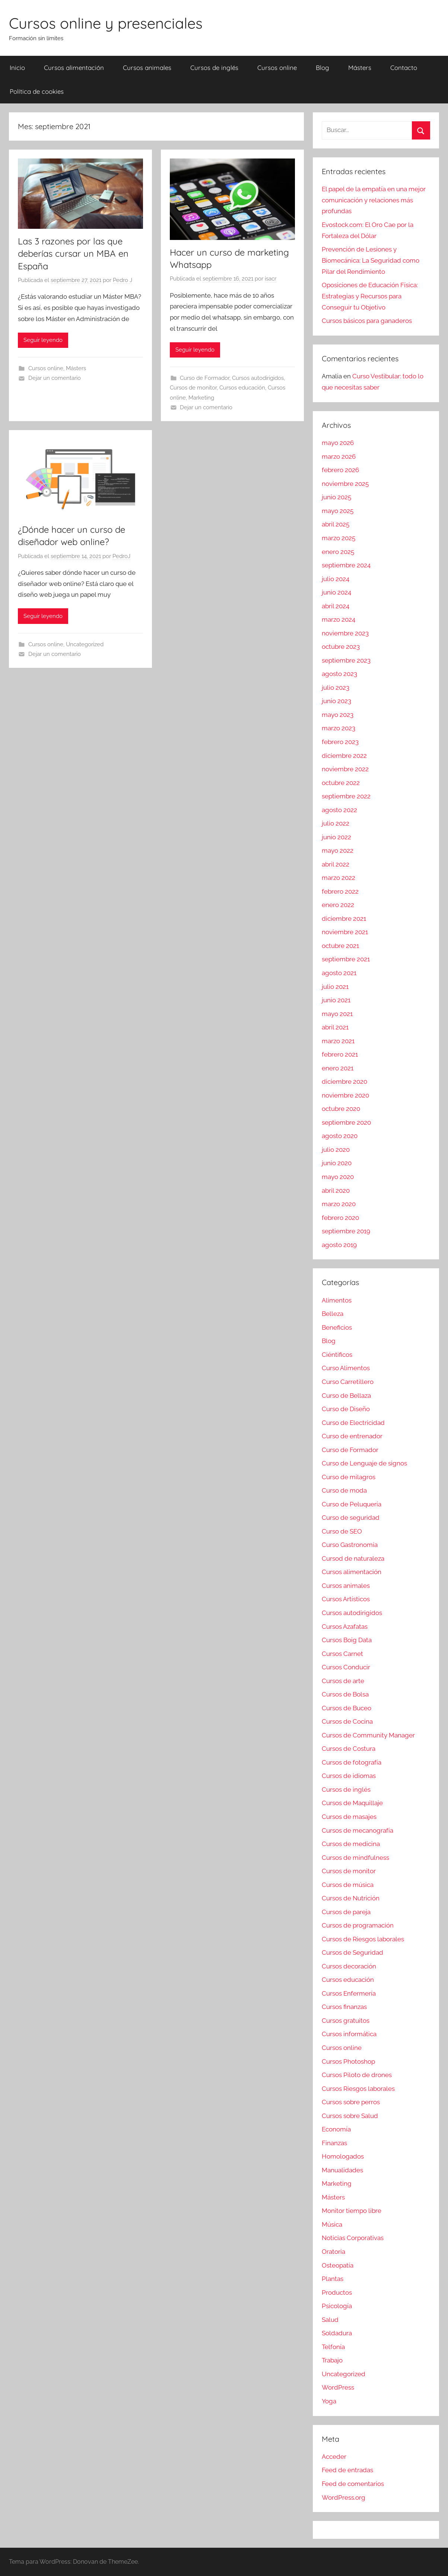 This screenshot has width=448, height=2576. I want to click on julio 2020, so click(336, 1149).